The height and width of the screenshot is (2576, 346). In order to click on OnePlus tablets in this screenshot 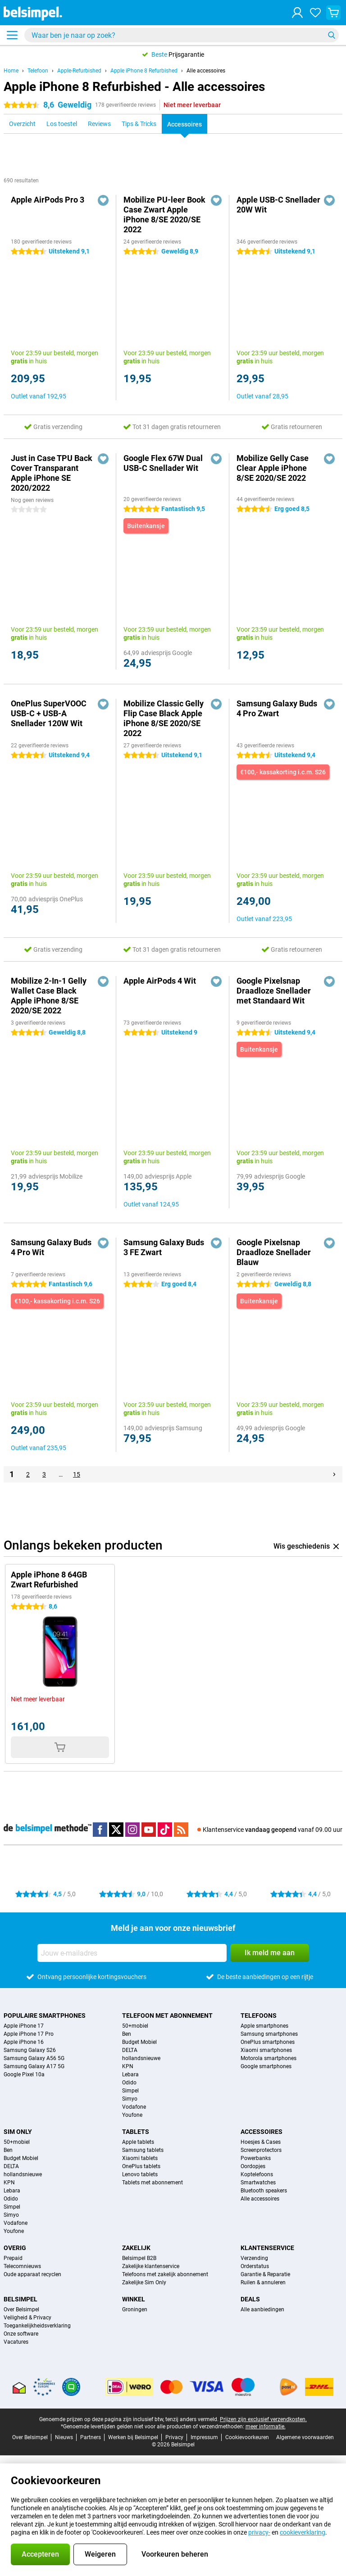, I will do `click(141, 2166)`.